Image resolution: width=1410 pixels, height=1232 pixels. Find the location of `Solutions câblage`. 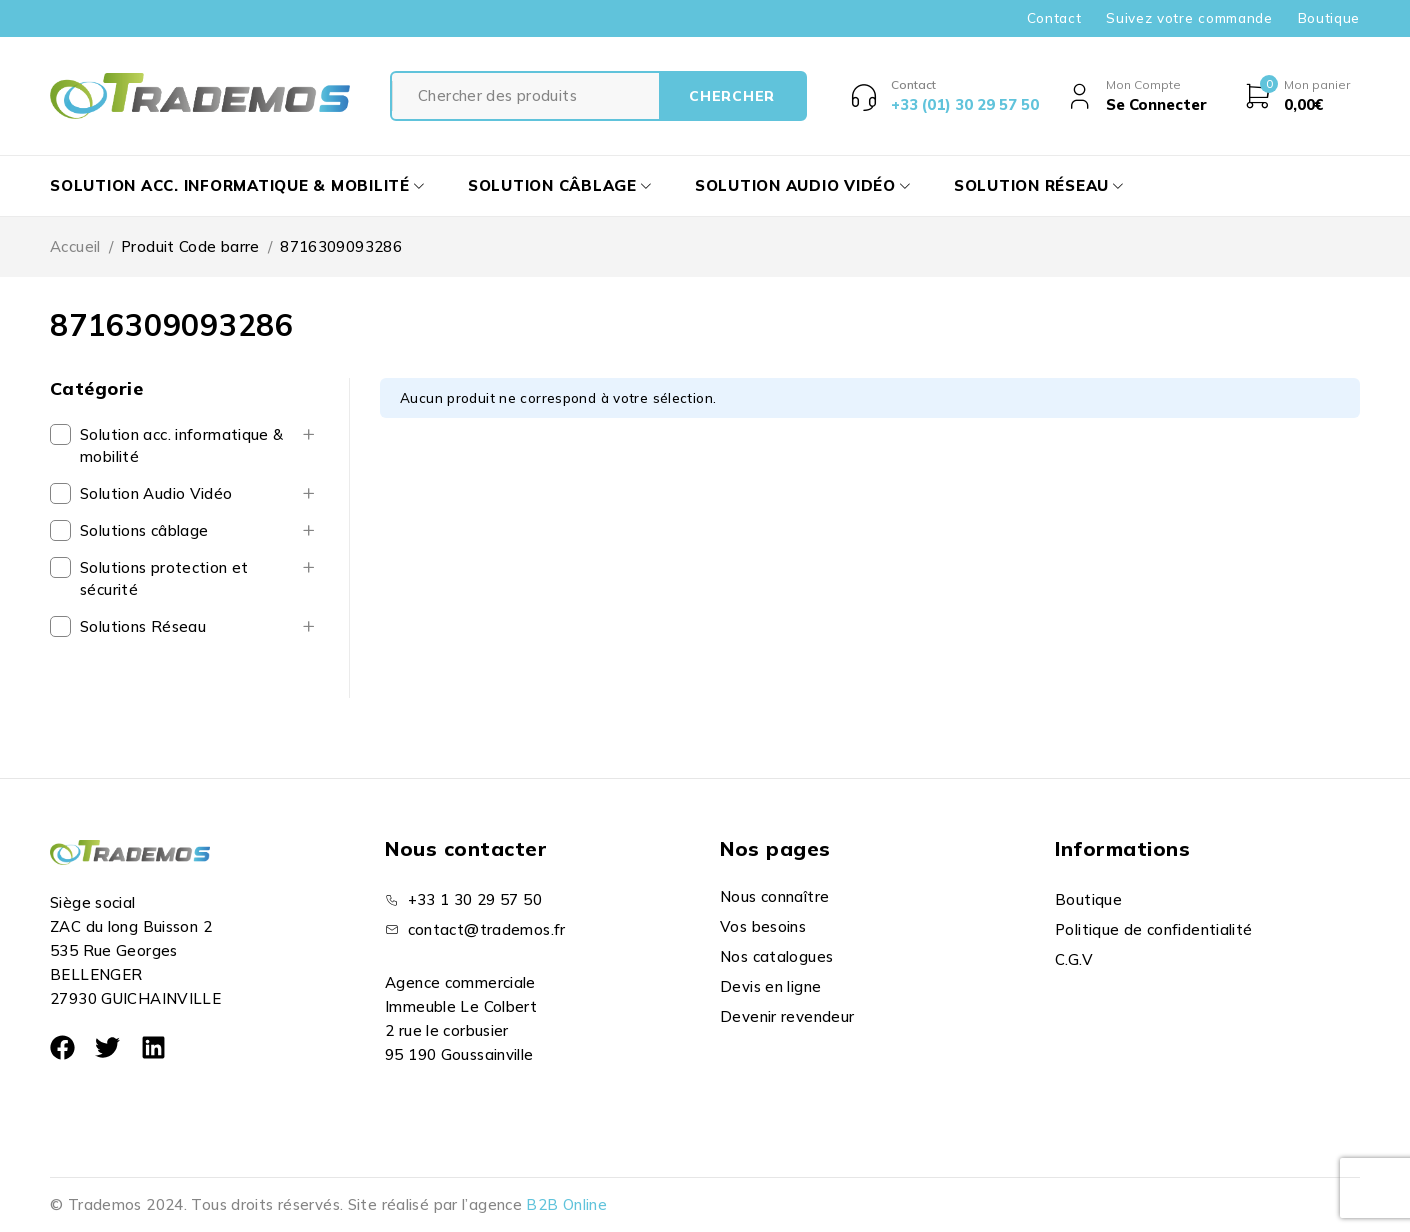

Solutions câblage is located at coordinates (144, 530).